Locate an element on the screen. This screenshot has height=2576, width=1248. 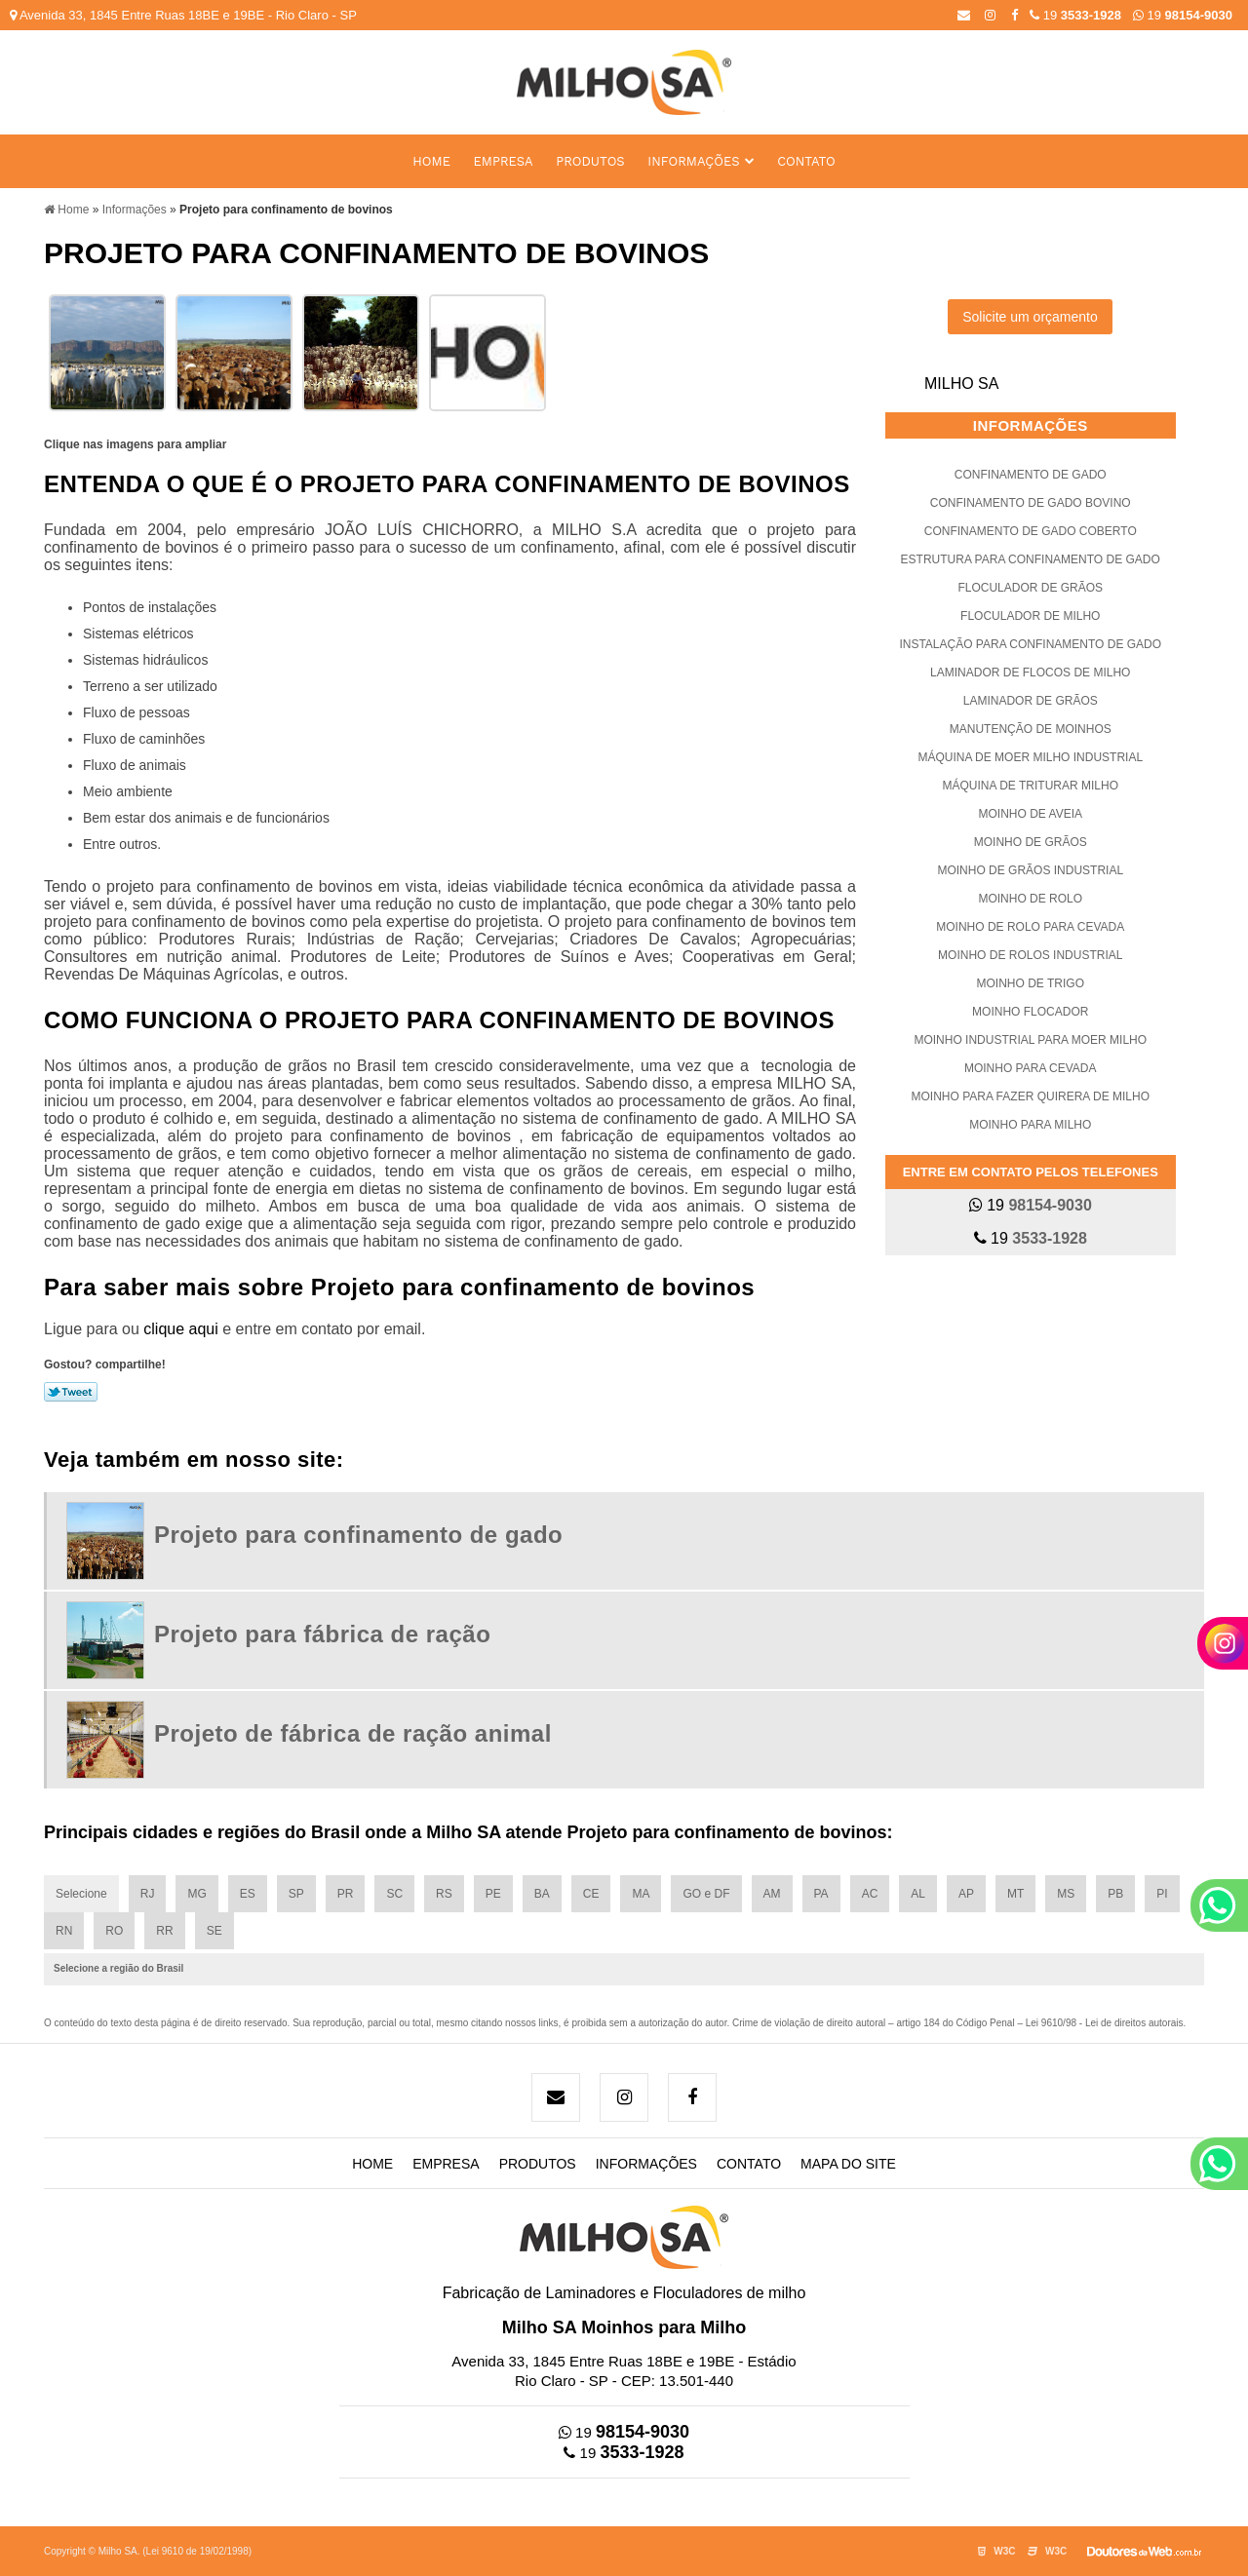
Laminador de grãos is located at coordinates (1030, 701).